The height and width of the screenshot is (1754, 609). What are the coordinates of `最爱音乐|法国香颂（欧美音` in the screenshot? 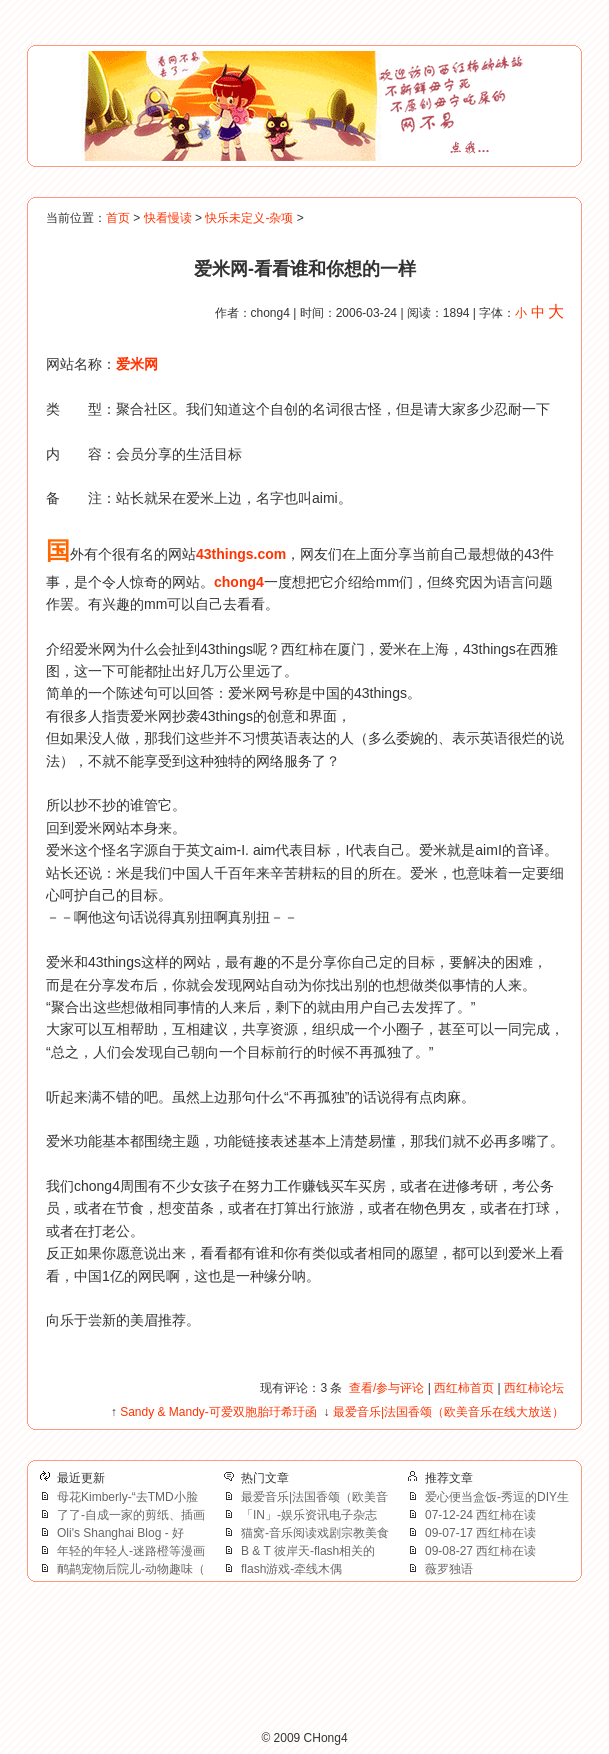 It's located at (314, 1497).